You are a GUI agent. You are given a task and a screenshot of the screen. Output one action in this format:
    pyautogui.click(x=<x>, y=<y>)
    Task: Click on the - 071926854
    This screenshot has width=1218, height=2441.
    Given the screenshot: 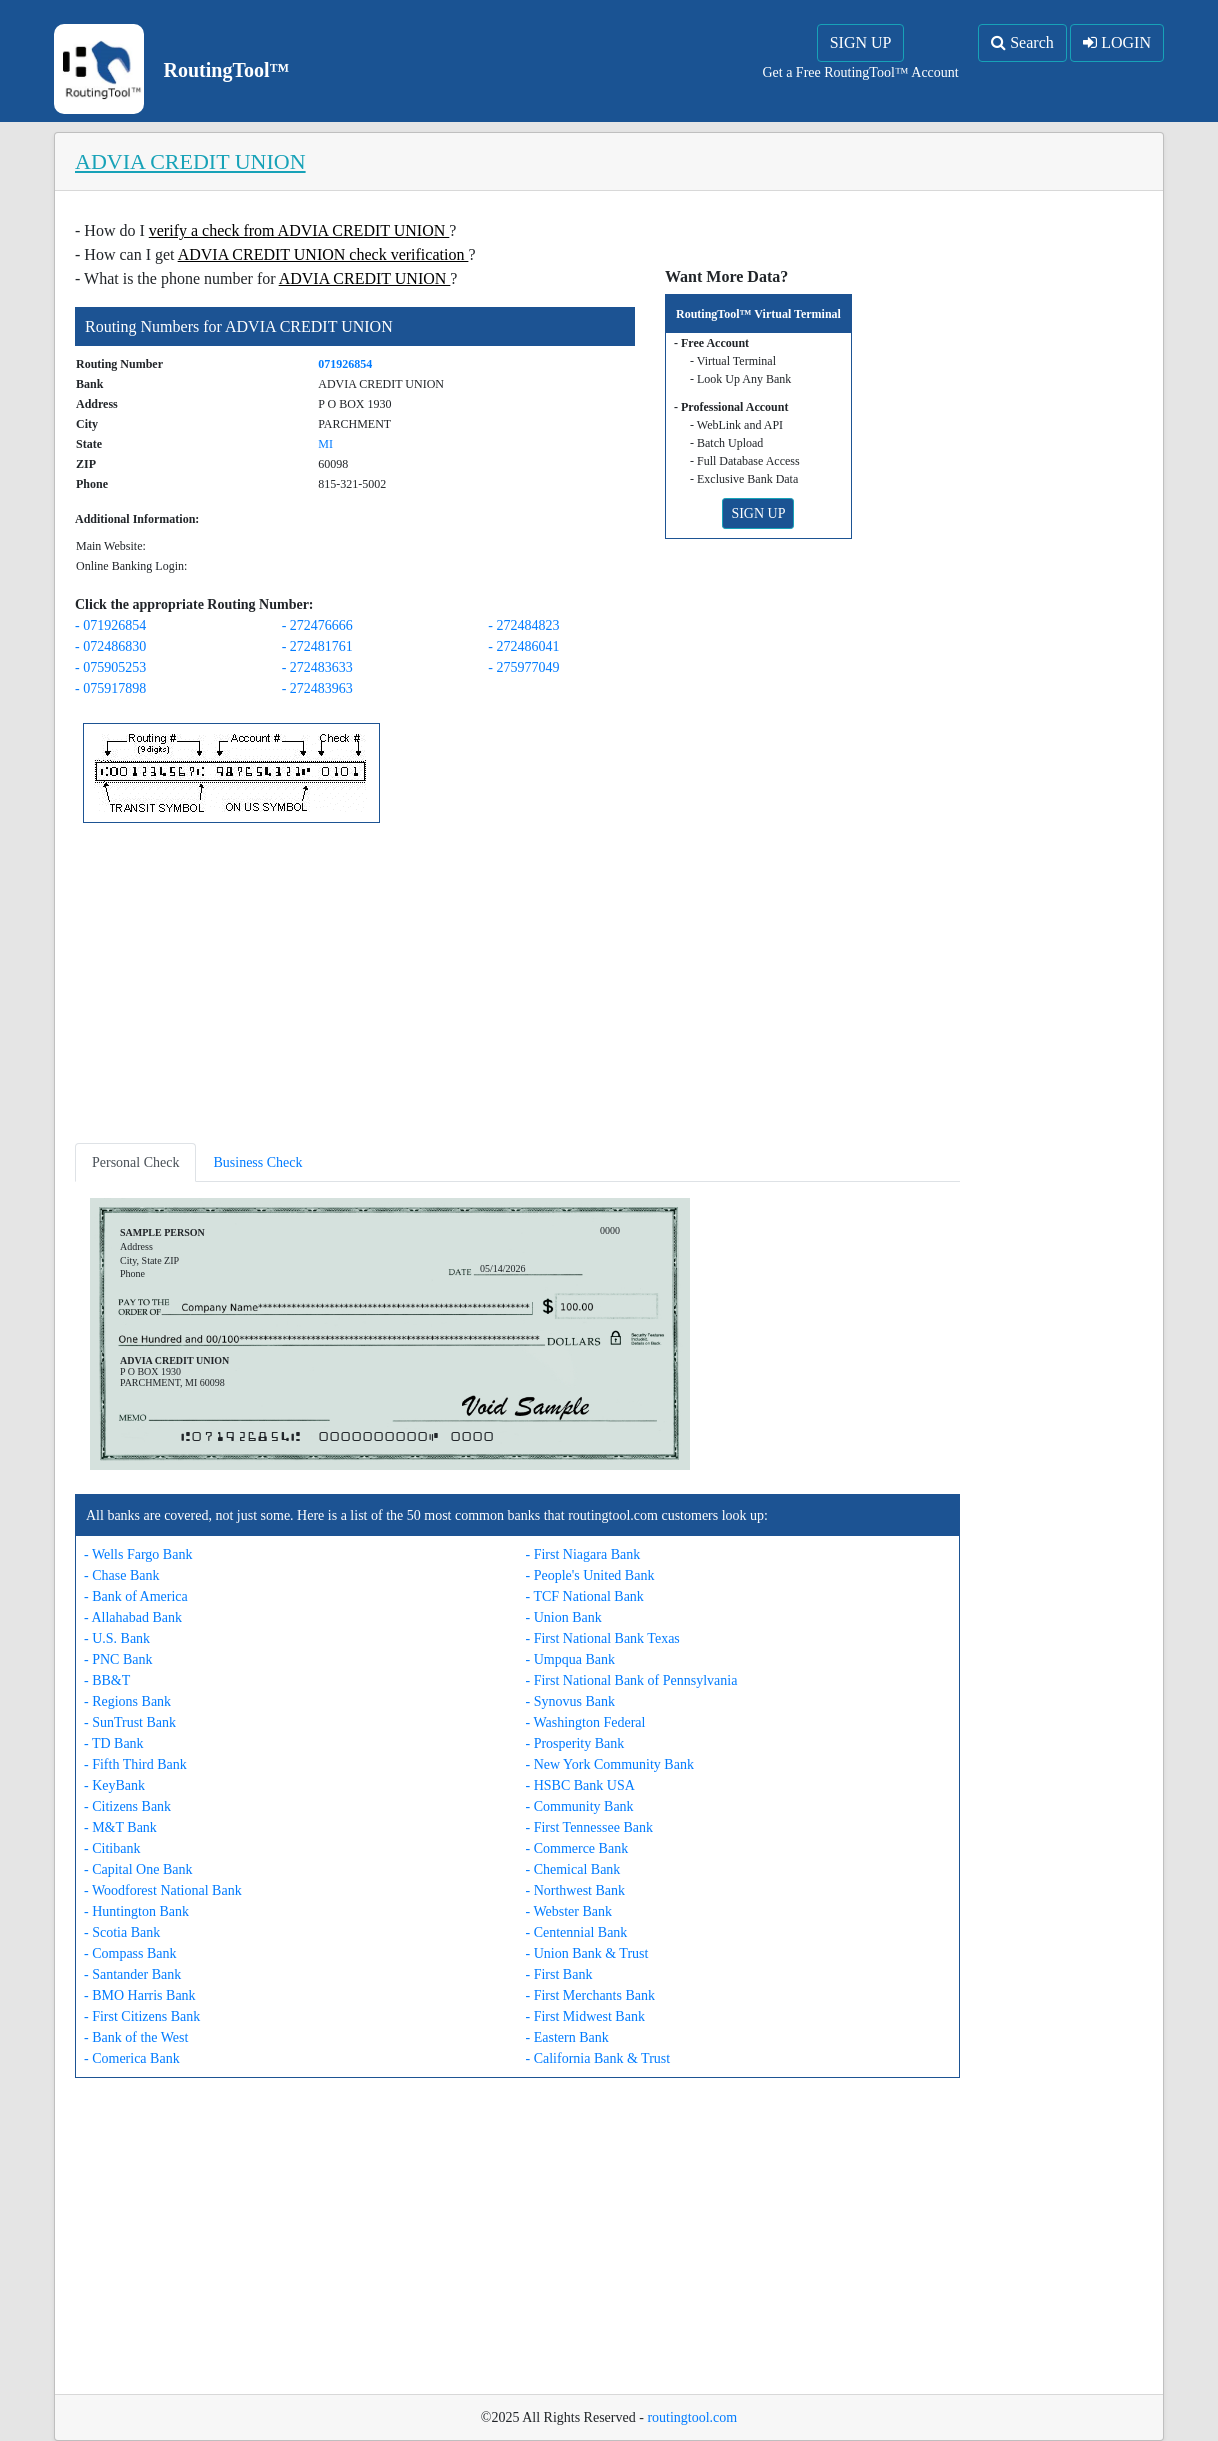 What is the action you would take?
    pyautogui.click(x=110, y=625)
    